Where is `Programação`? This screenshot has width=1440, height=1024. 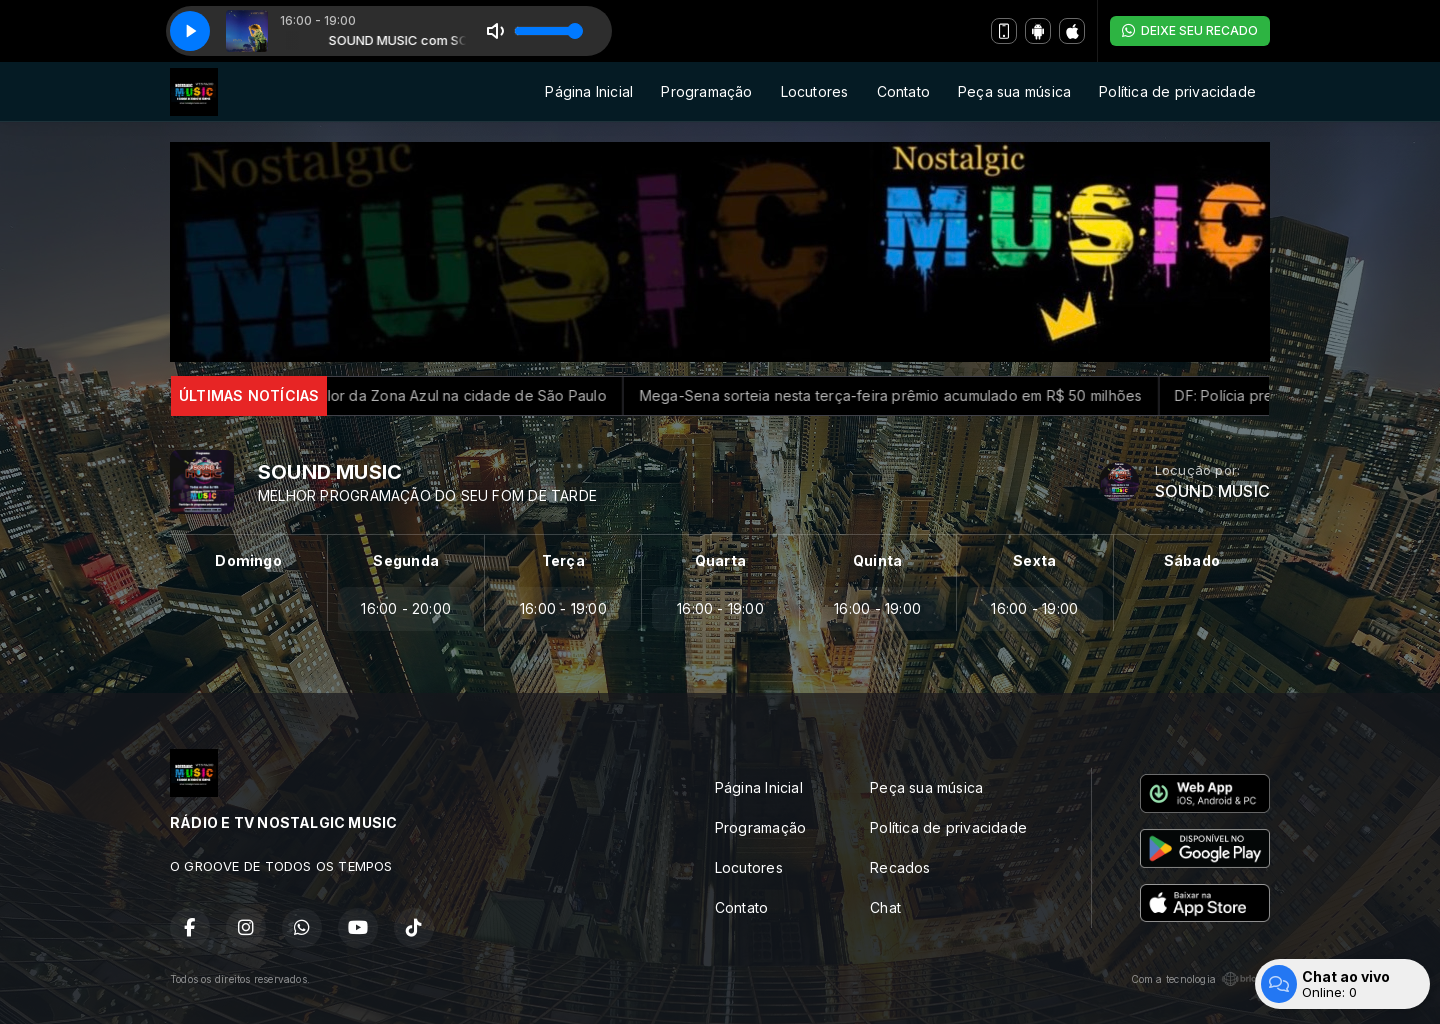 Programação is located at coordinates (706, 91).